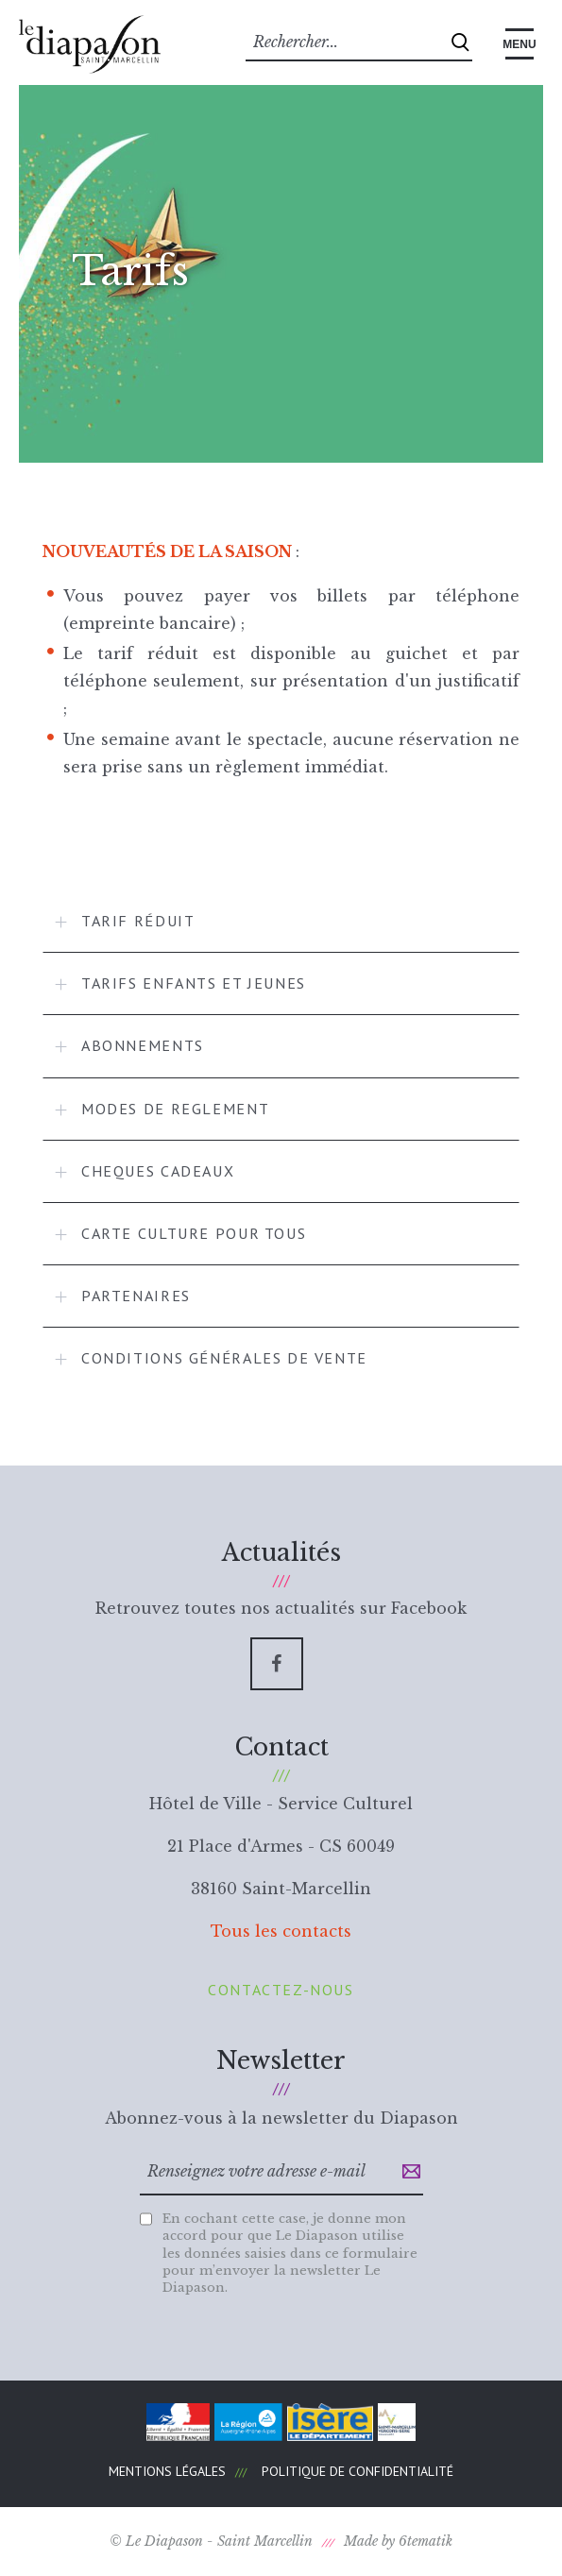 The height and width of the screenshot is (2576, 562). What do you see at coordinates (167, 2471) in the screenshot?
I see `Mentions légales` at bounding box center [167, 2471].